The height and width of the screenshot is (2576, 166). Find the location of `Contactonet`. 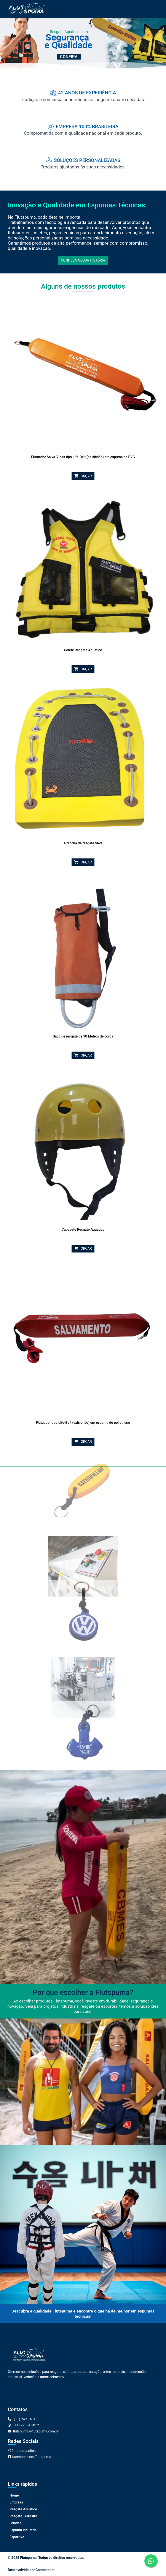

Contactonet is located at coordinates (44, 2570).